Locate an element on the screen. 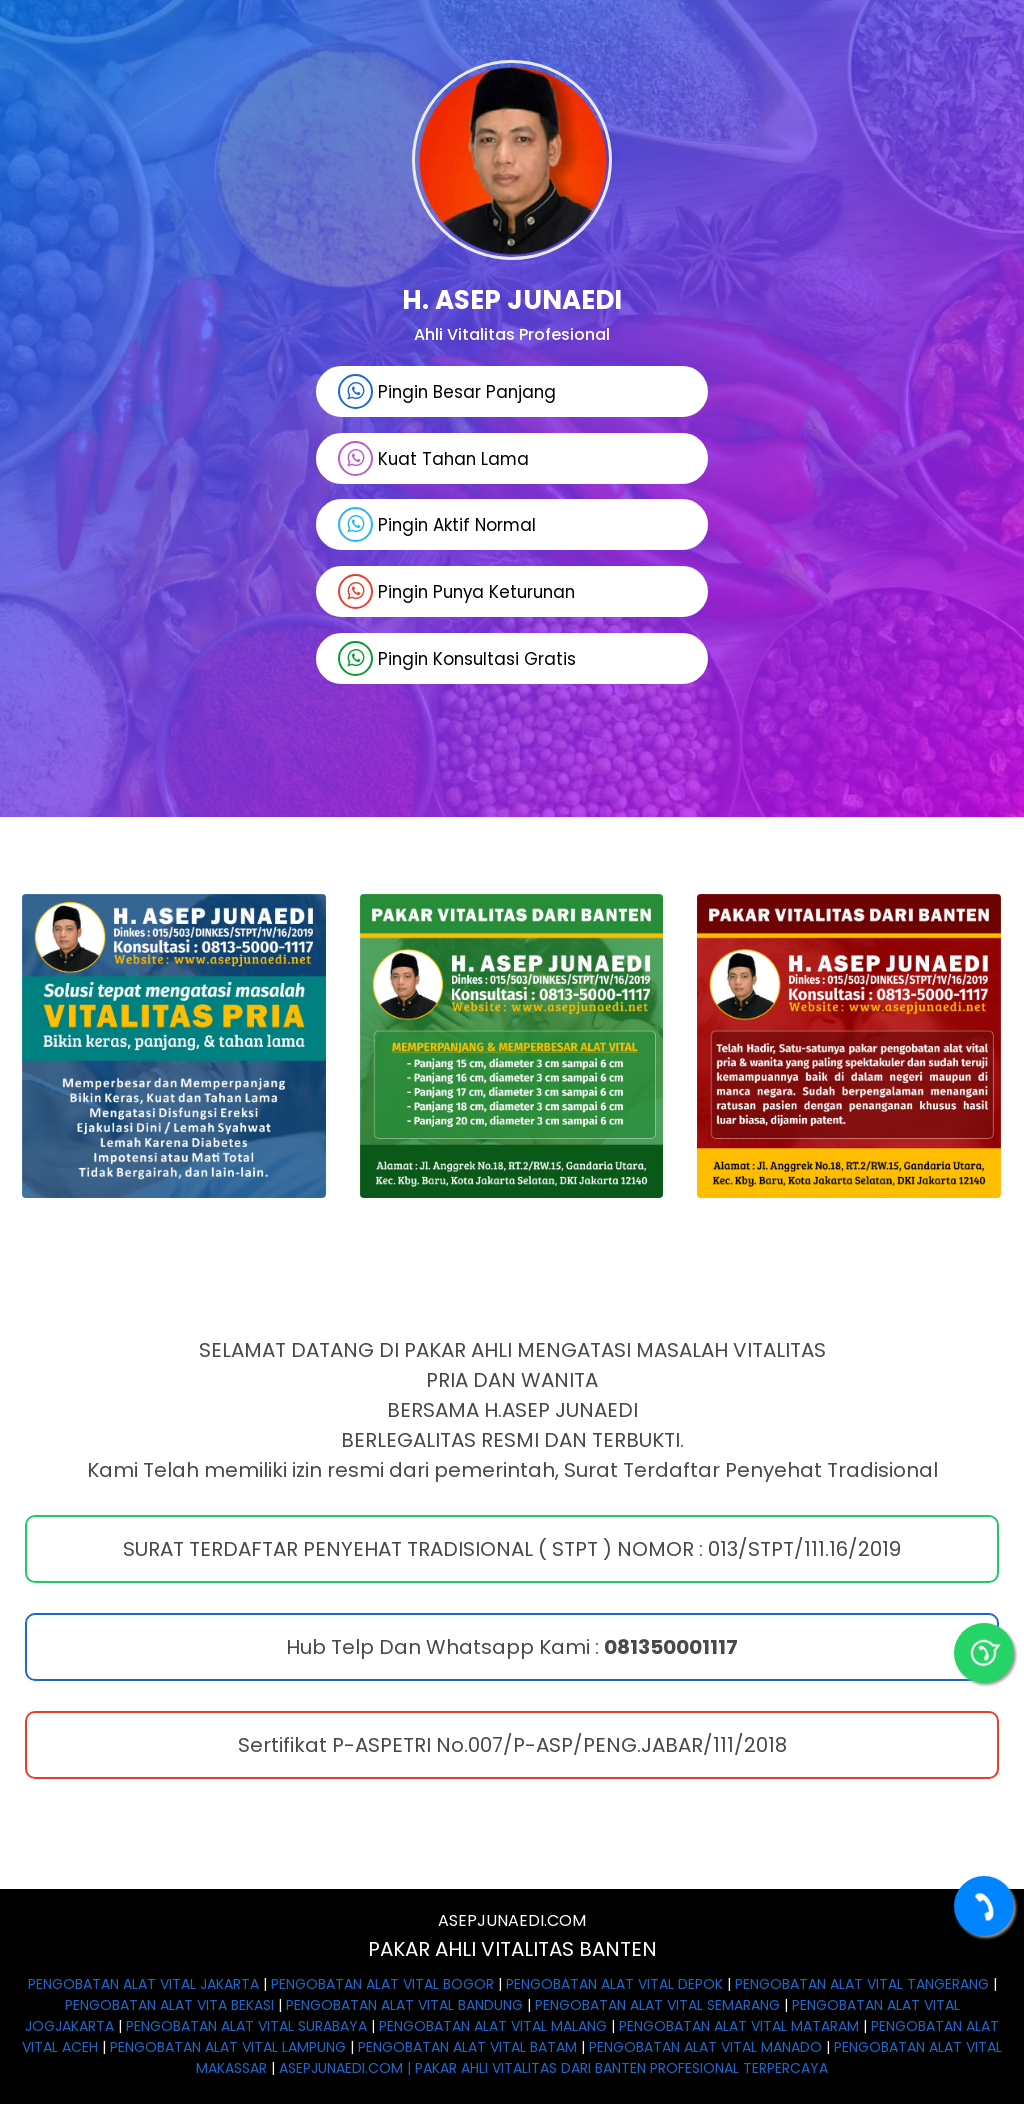  PENGOBATAN ALAT VITAL BATAM is located at coordinates (467, 2047).